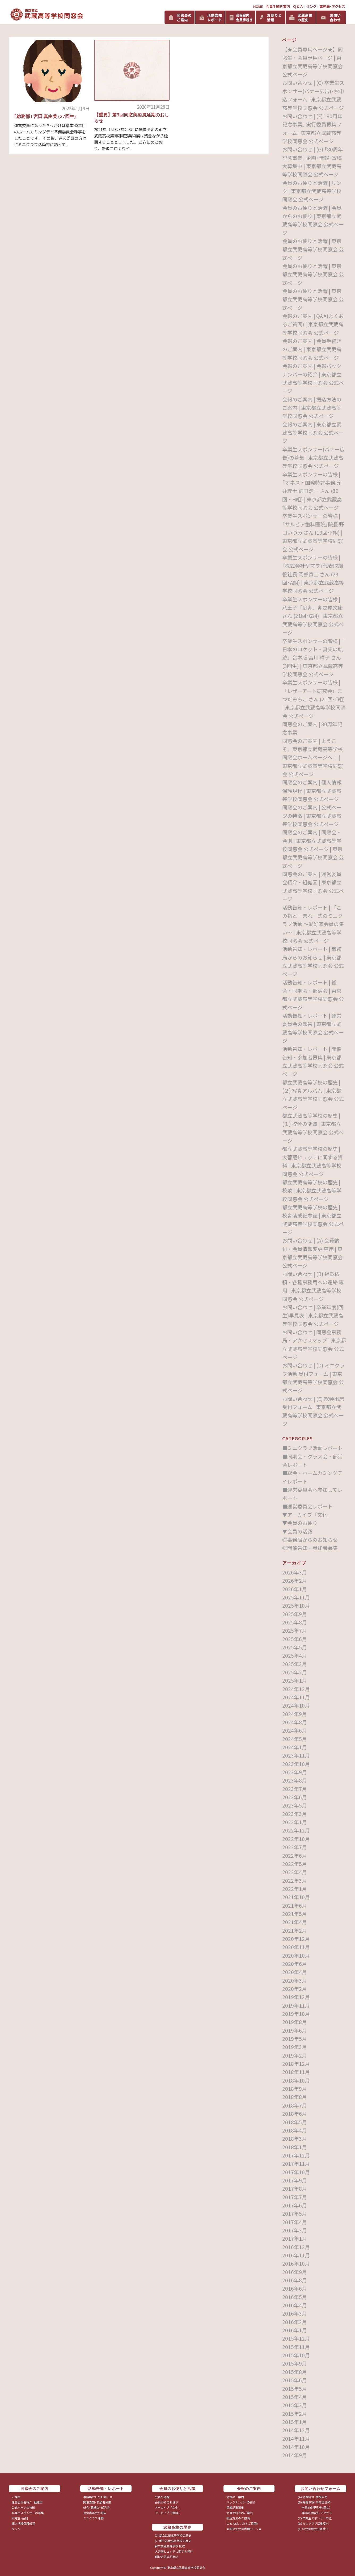 The width and height of the screenshot is (355, 2576). What do you see at coordinates (294, 2180) in the screenshot?
I see `2017年9月` at bounding box center [294, 2180].